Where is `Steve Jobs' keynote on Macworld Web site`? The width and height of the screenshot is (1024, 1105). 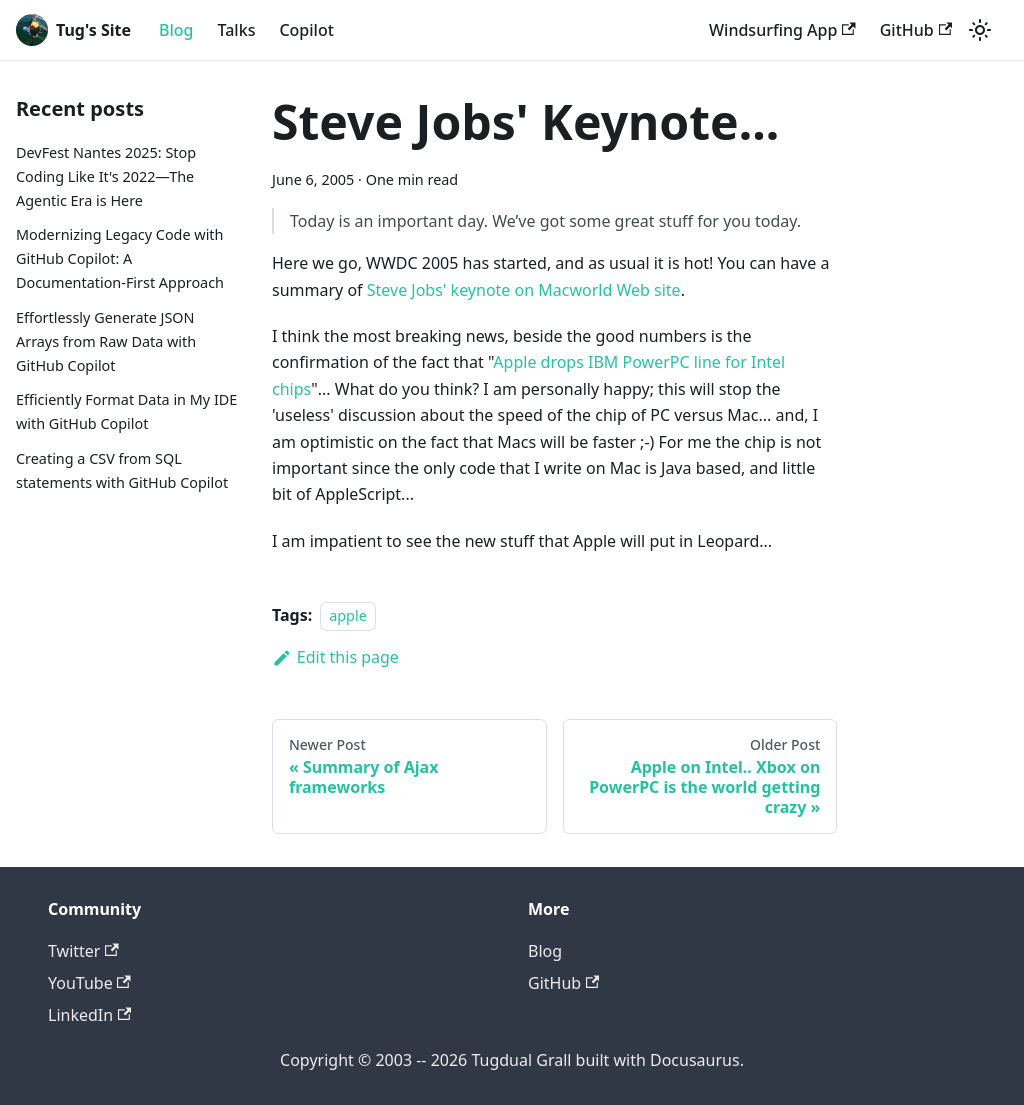 Steve Jobs' keynote on Macworld Web site is located at coordinates (524, 290).